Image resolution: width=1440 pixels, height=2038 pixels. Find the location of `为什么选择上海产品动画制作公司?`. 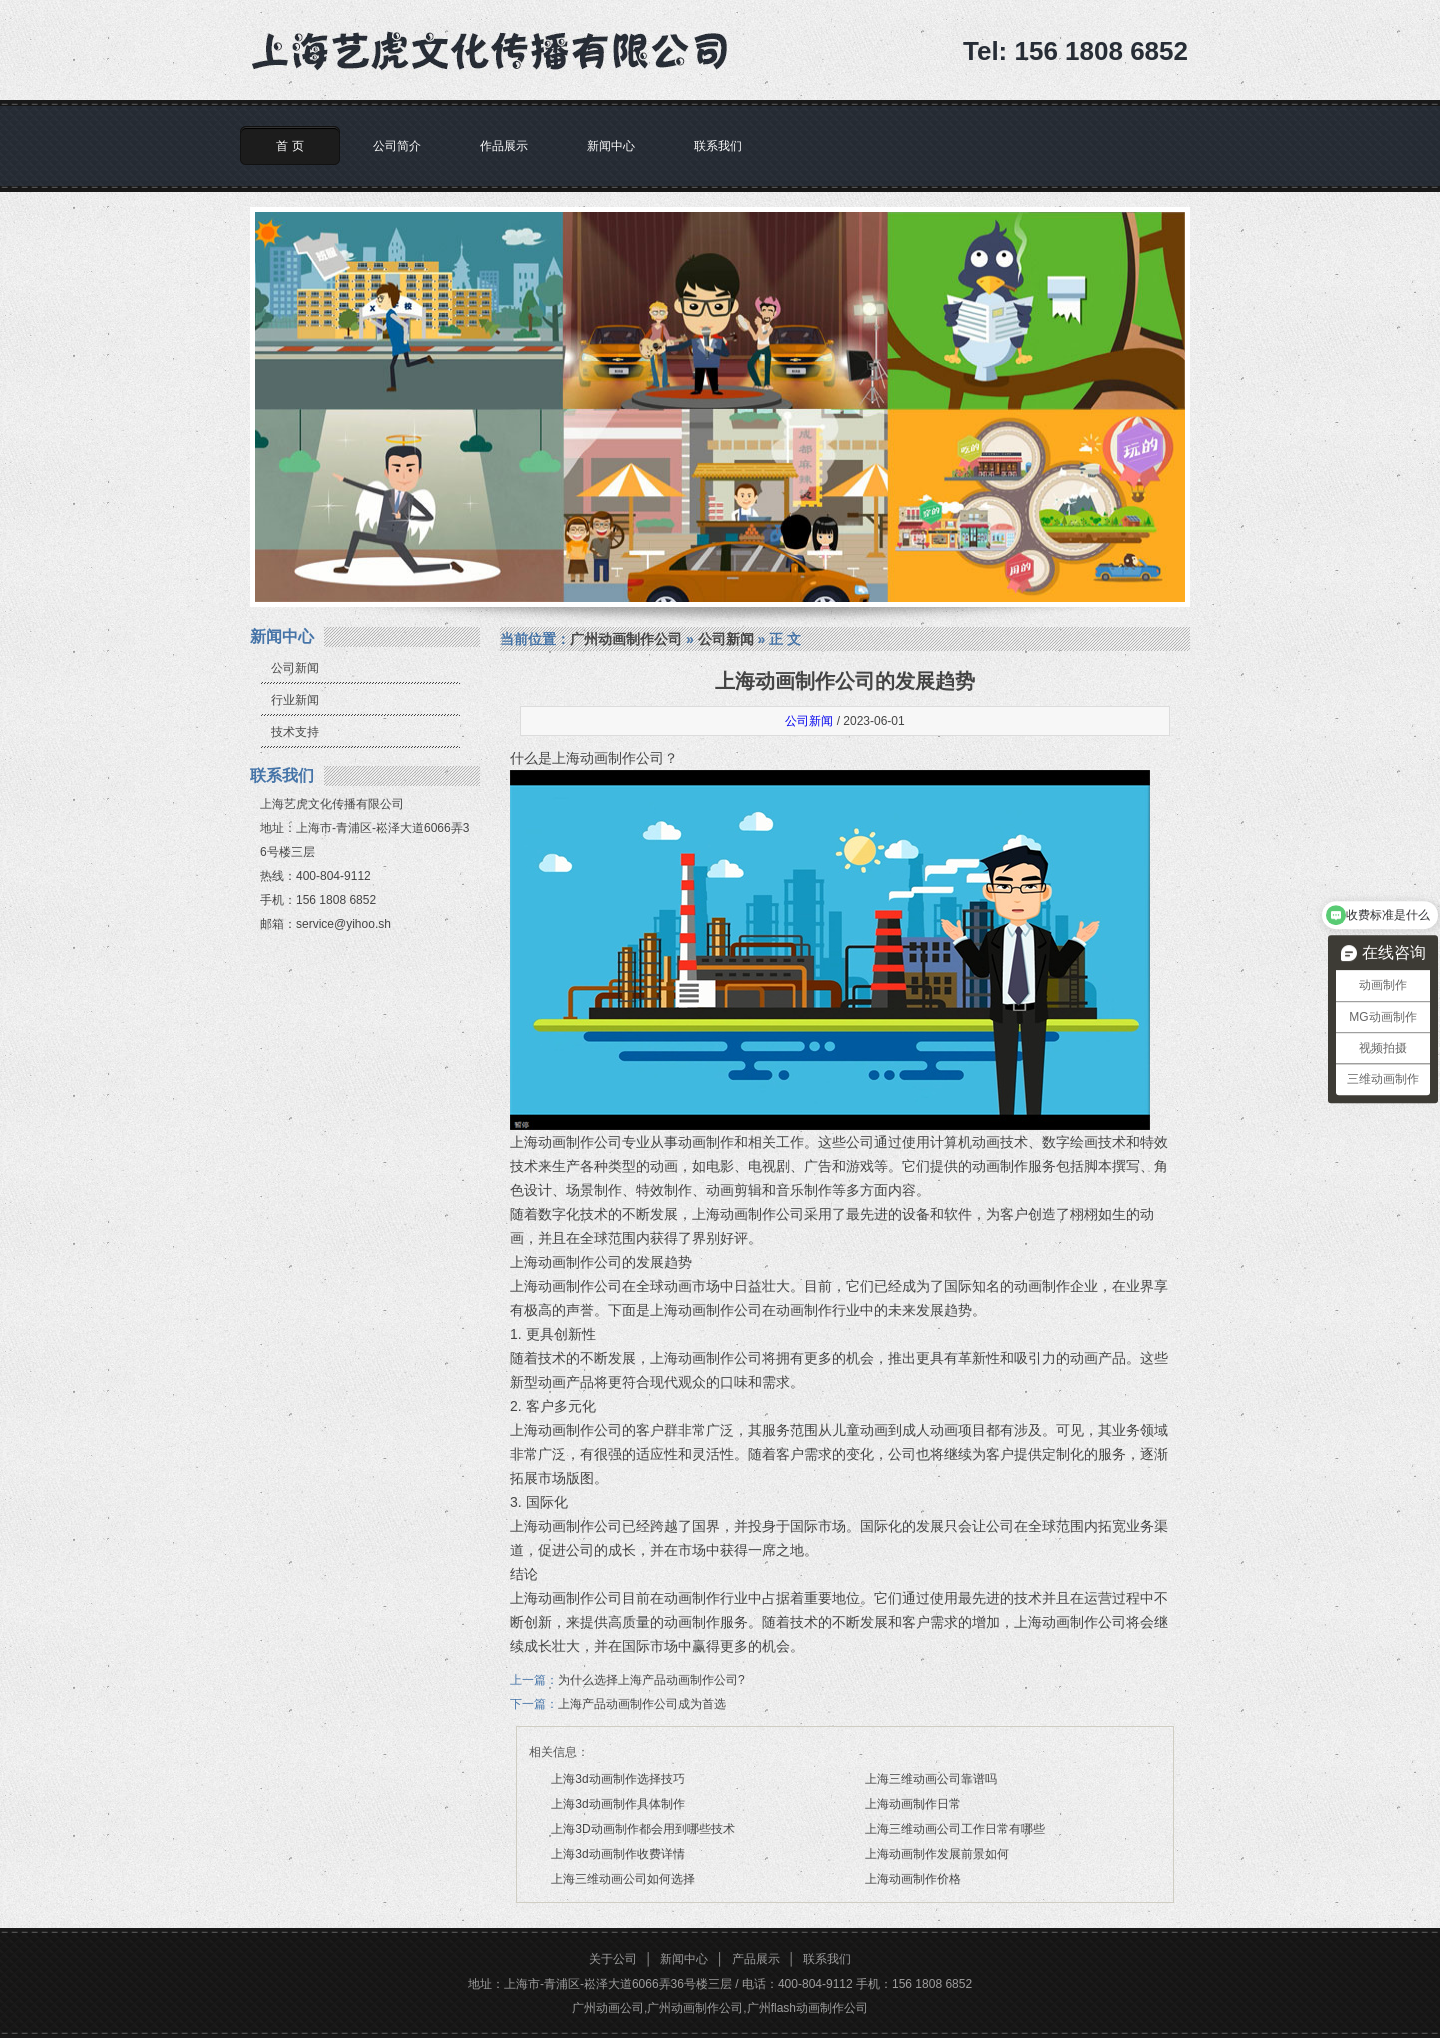

为什么选择上海产品动画制作公司? is located at coordinates (651, 1680).